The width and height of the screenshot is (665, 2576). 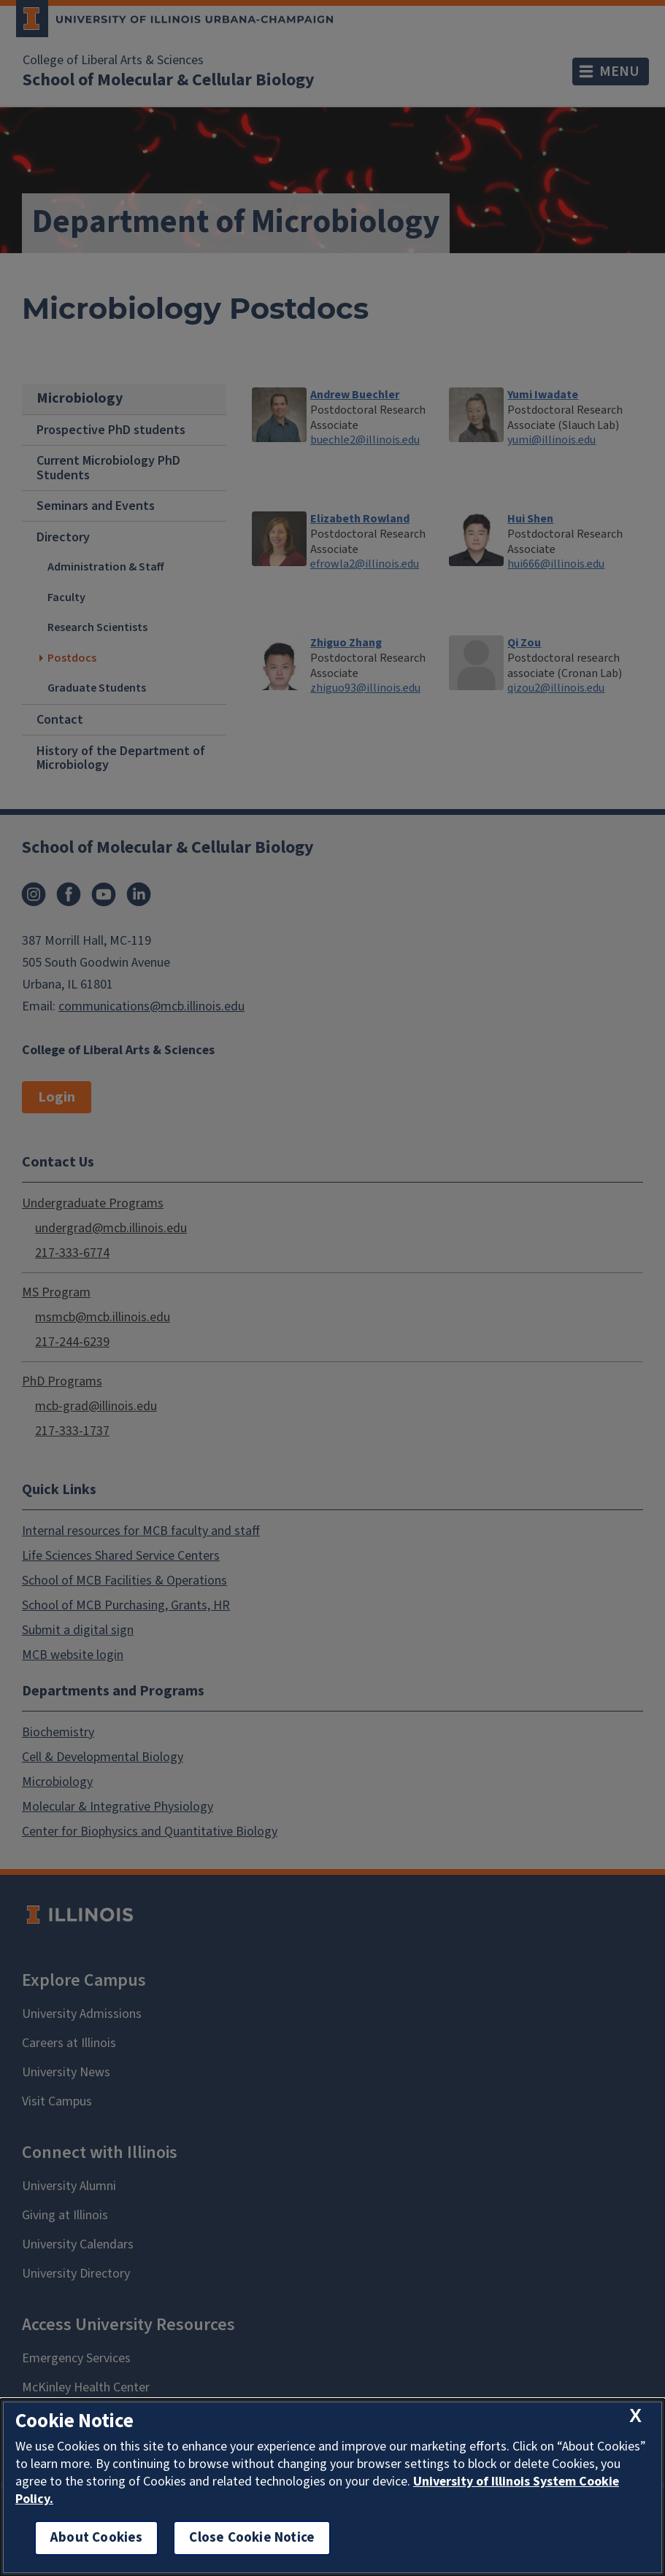 What do you see at coordinates (635, 2416) in the screenshot?
I see `[close cookie notice]` at bounding box center [635, 2416].